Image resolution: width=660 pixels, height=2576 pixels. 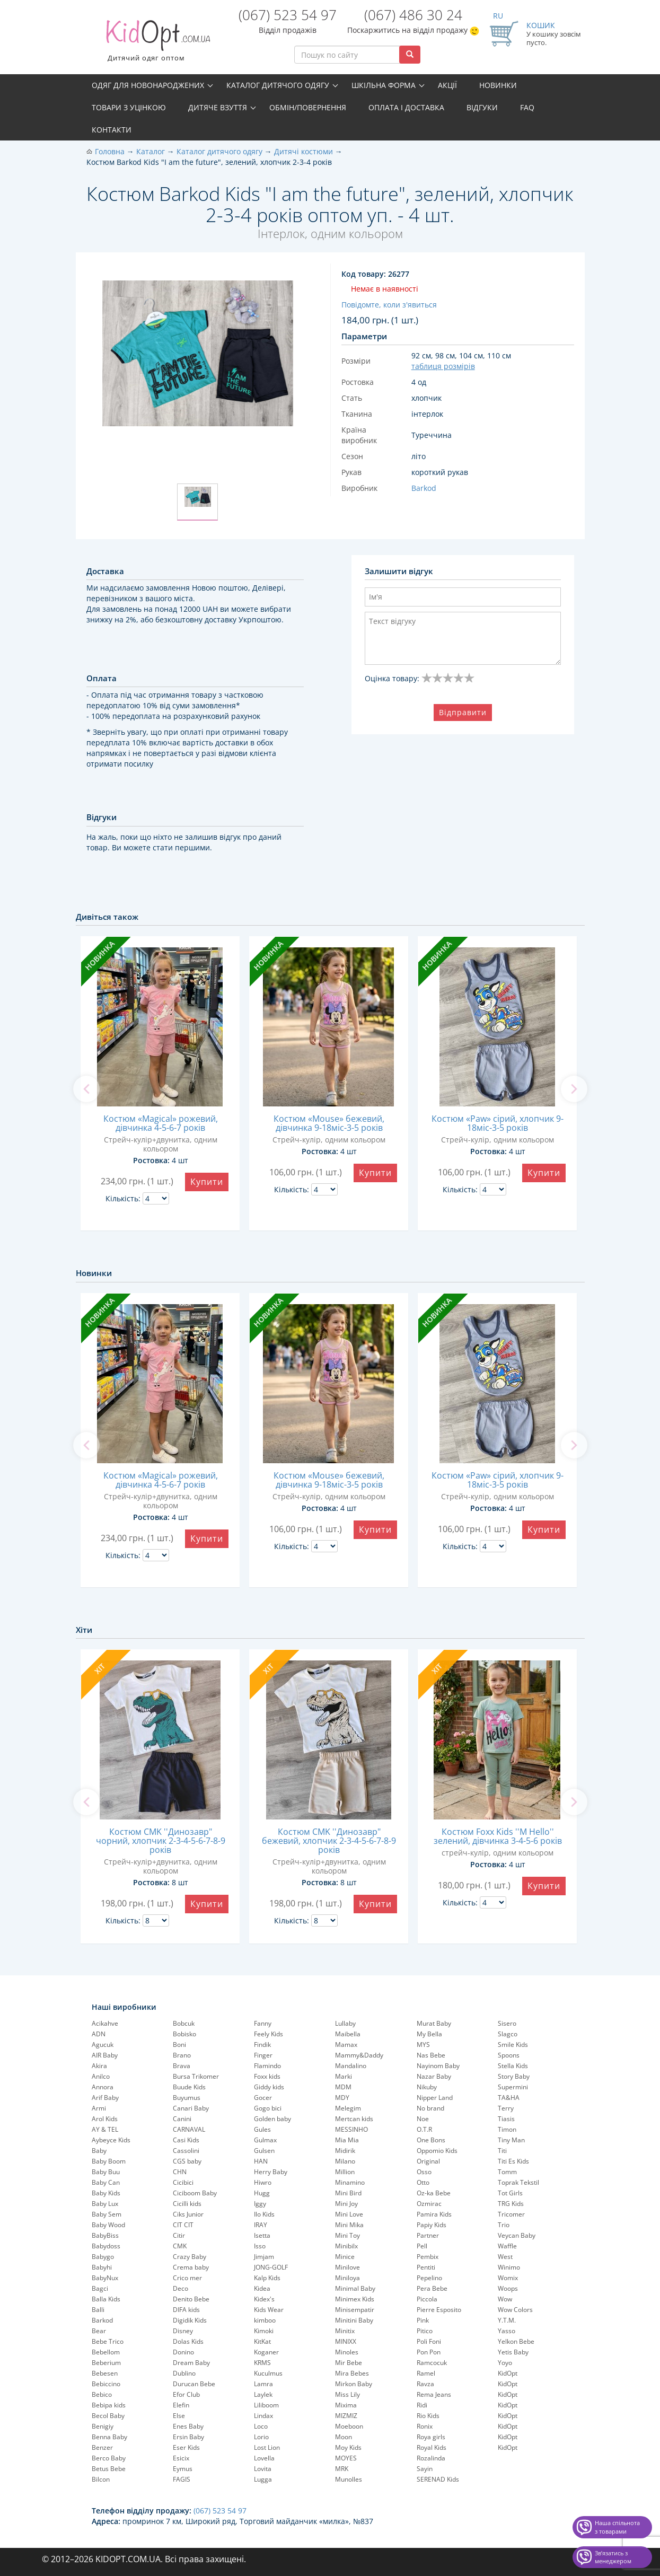 What do you see at coordinates (148, 85) in the screenshot?
I see `Одяг для новонароджених` at bounding box center [148, 85].